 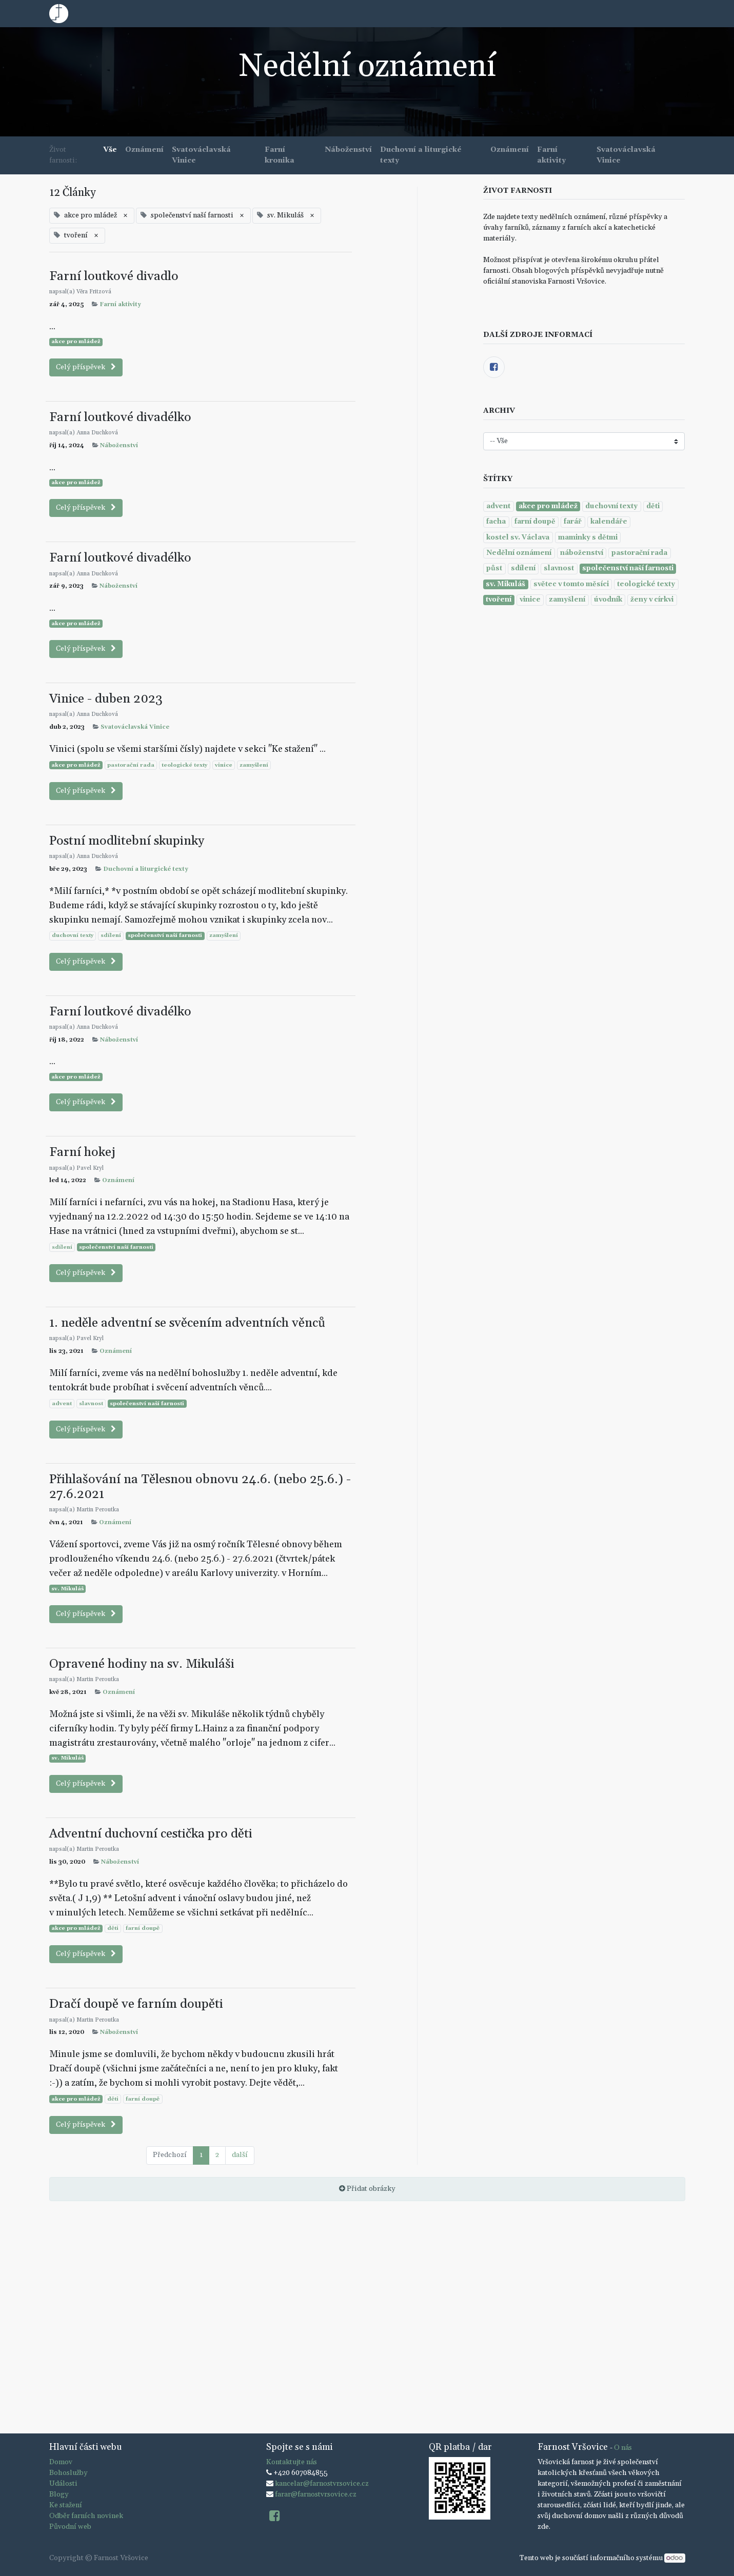 I want to click on sv. Mikuláš, so click(x=67, y=1588).